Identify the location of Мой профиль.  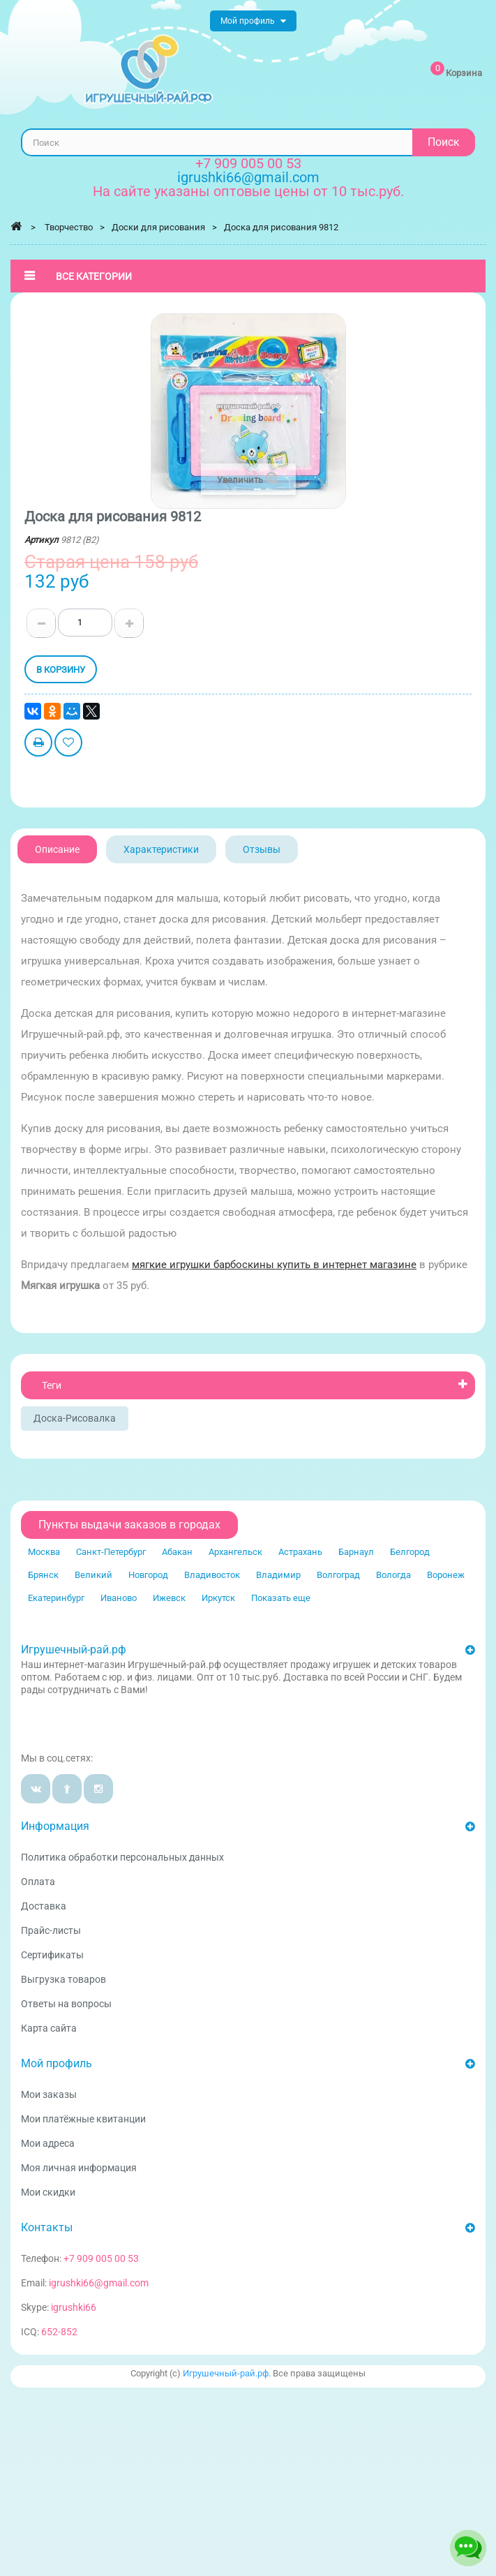
(56, 2063).